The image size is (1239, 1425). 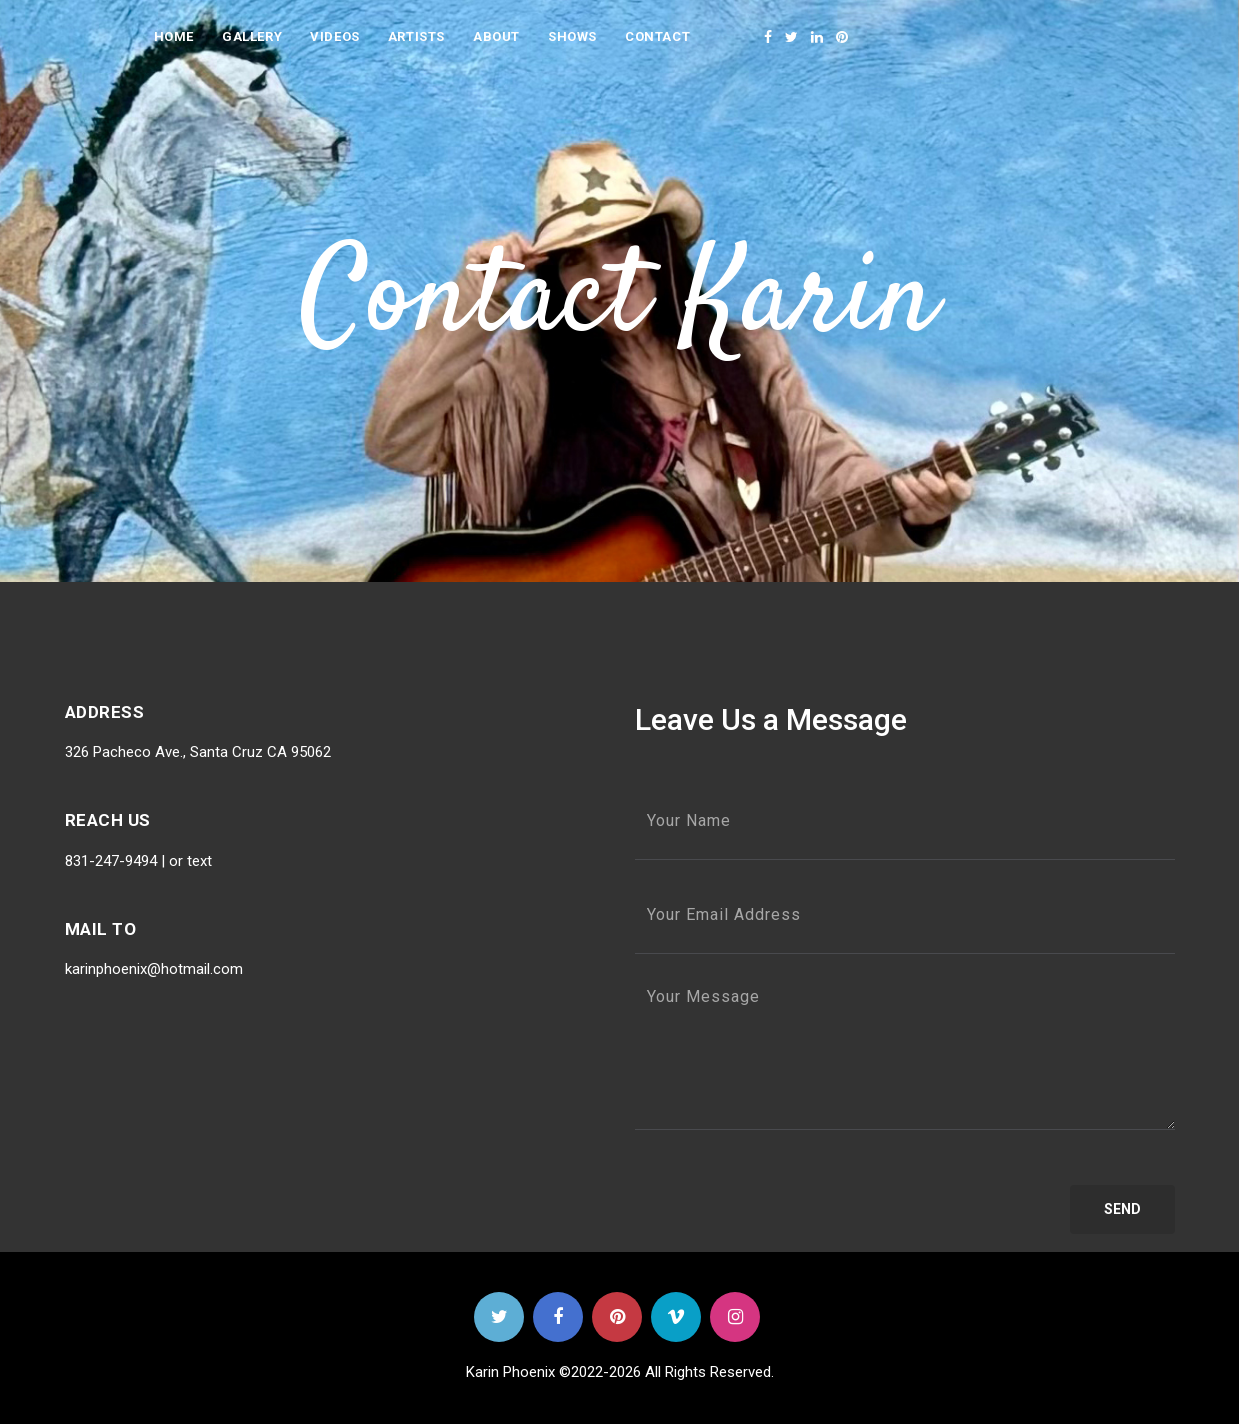 What do you see at coordinates (572, 36) in the screenshot?
I see `Shows` at bounding box center [572, 36].